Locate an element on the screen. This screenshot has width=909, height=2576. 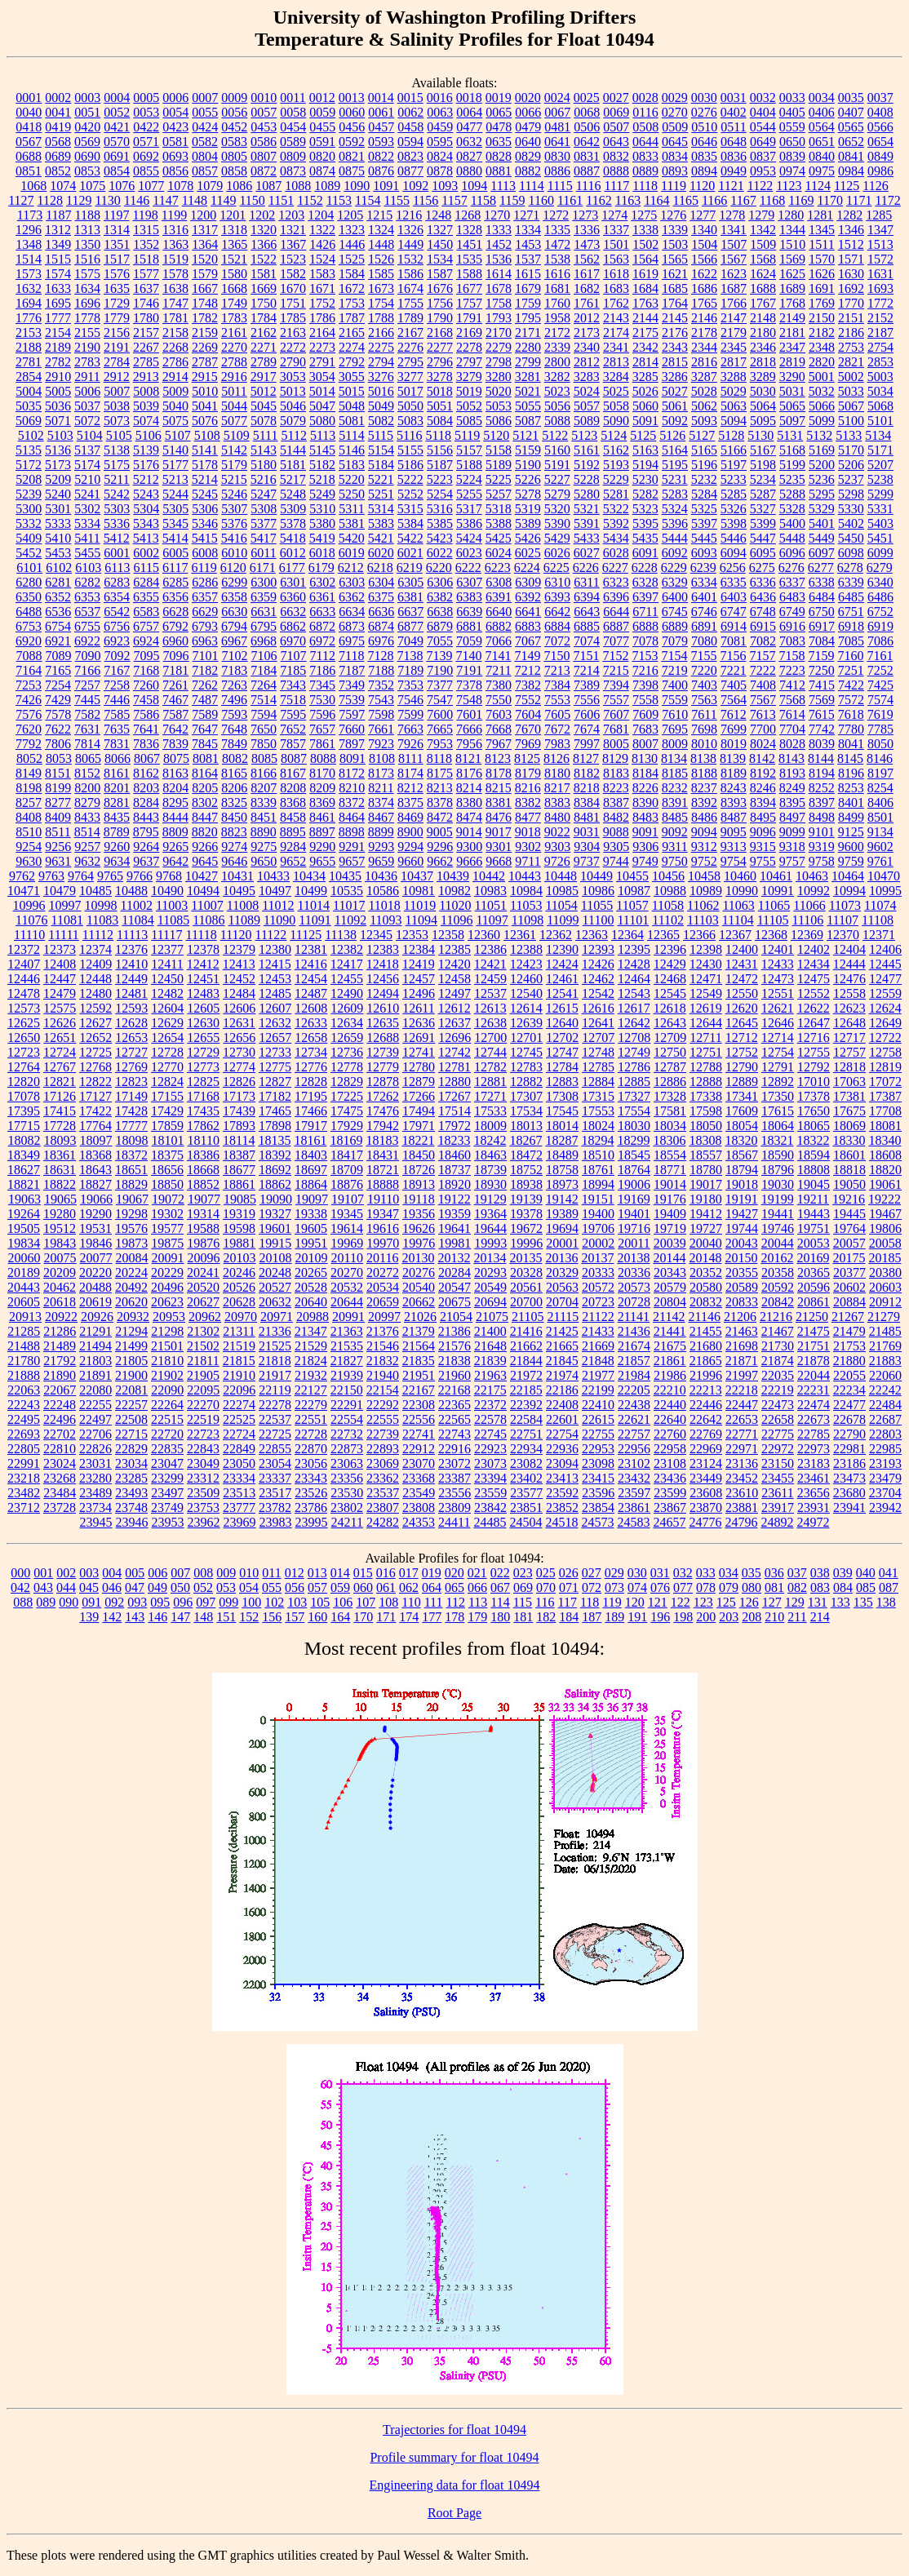
20011 is located at coordinates (634, 1243).